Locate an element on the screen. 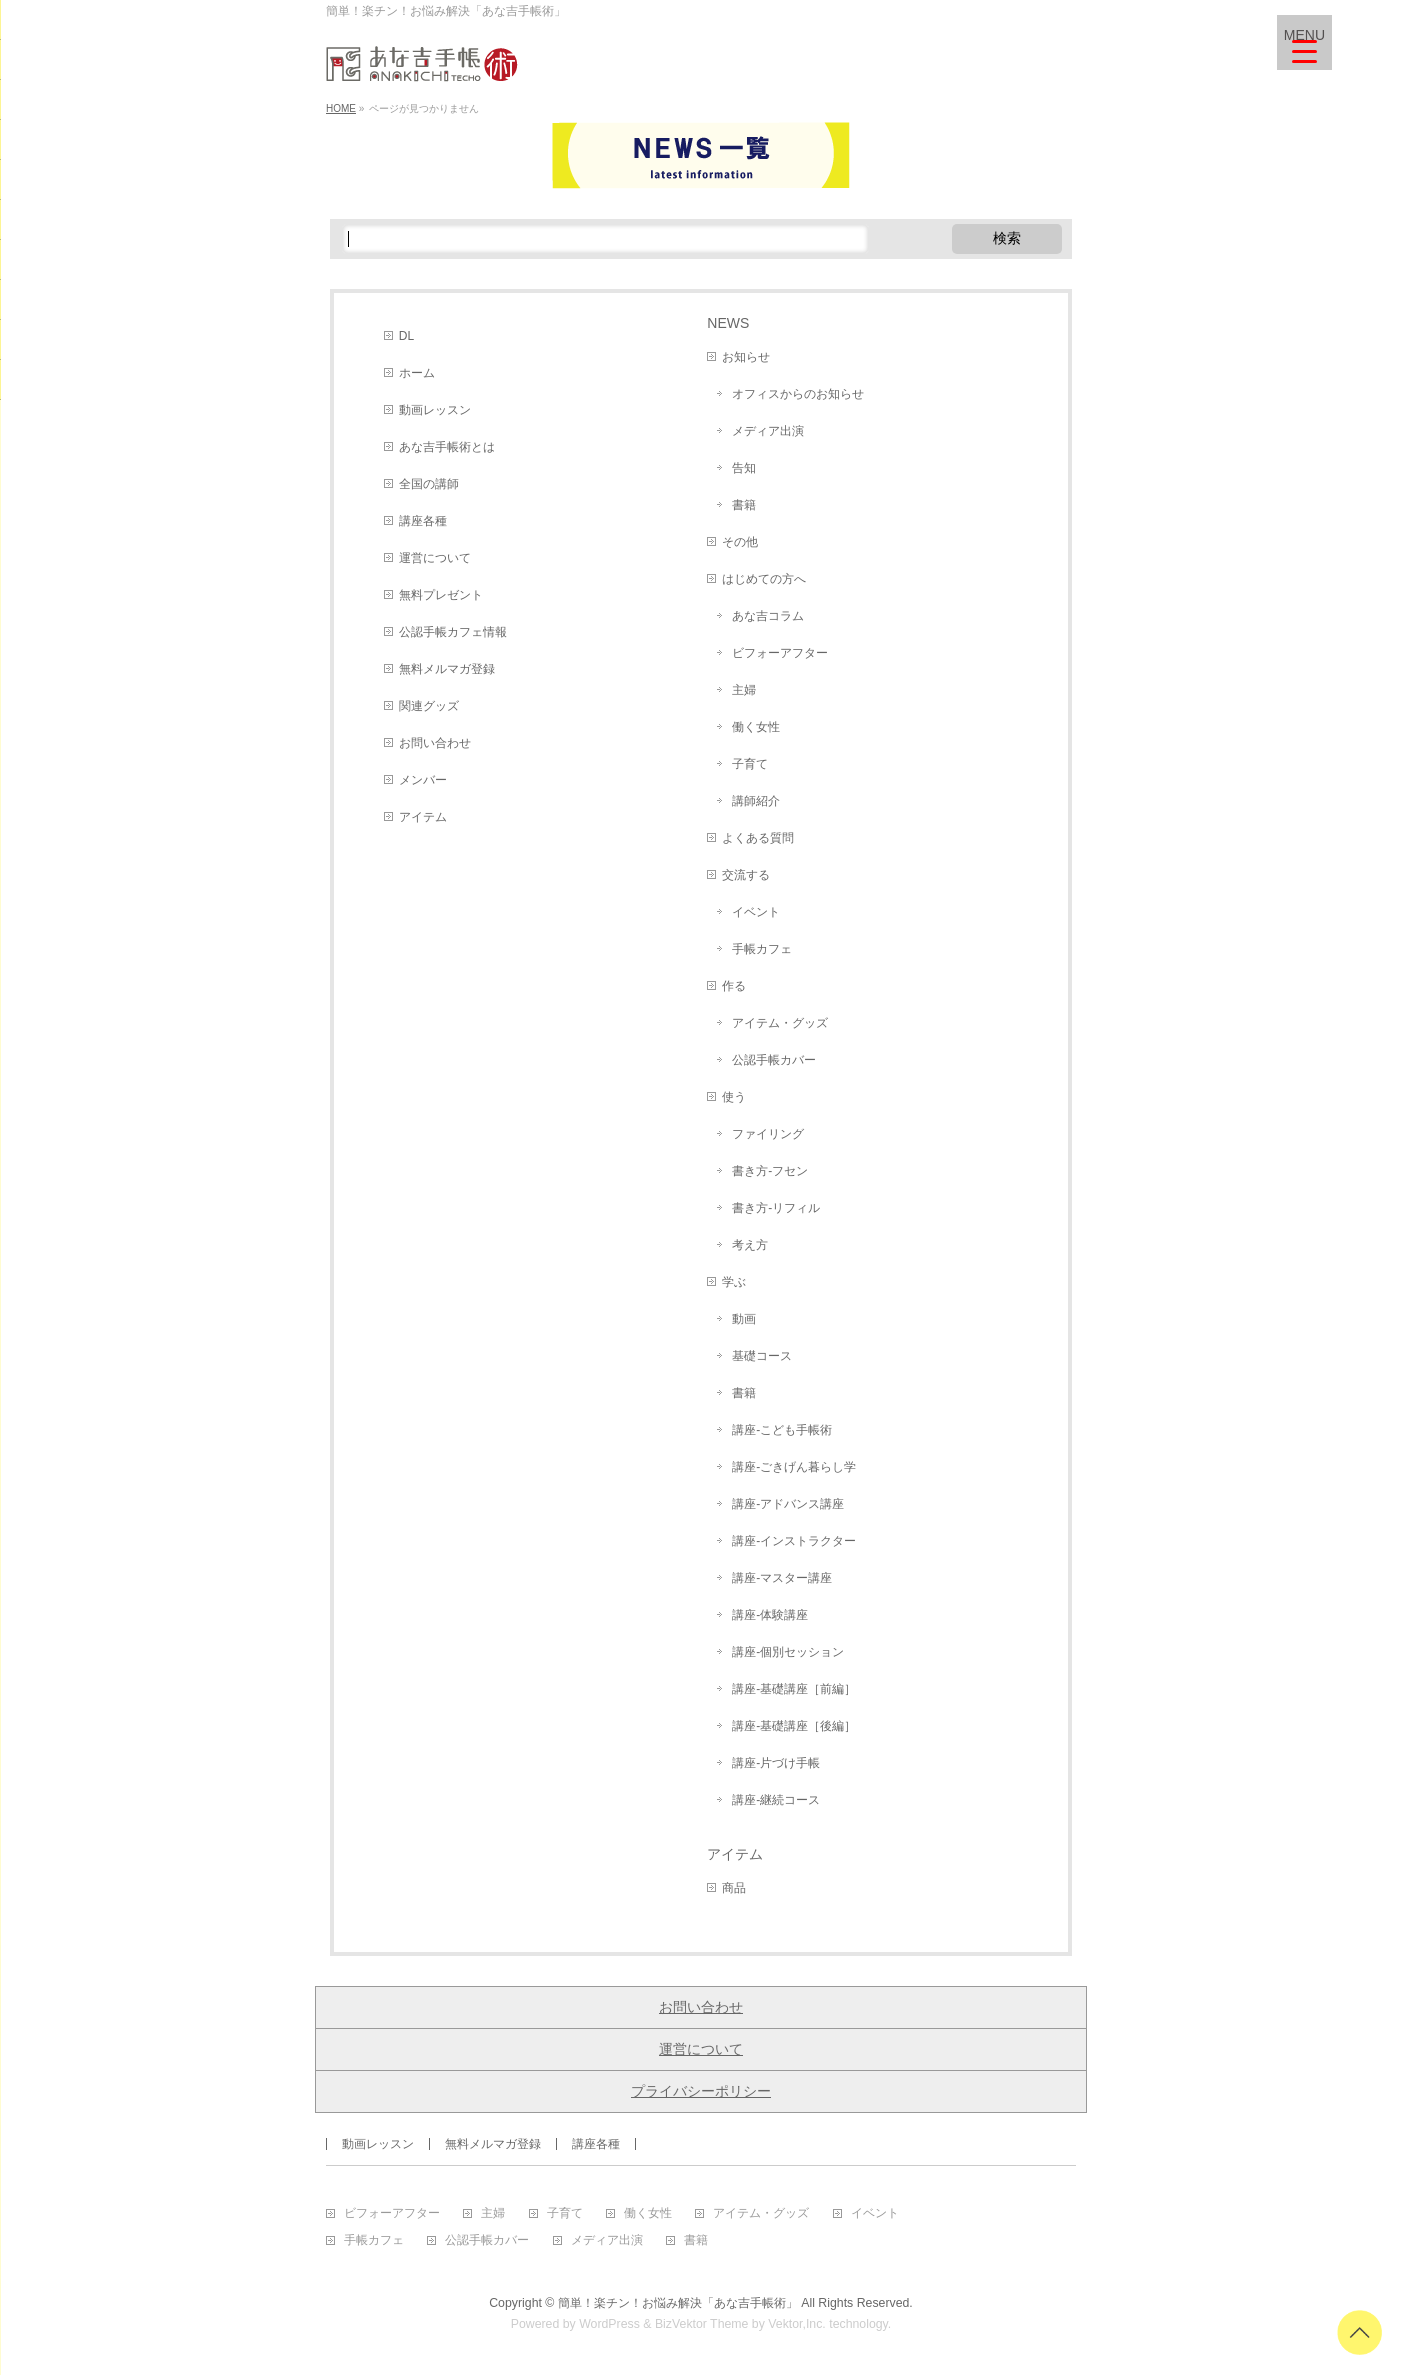 This screenshot has height=2375, width=1402. 簡単！楽チン！お悩み解決「あな吉手帳術」 is located at coordinates (678, 2303).